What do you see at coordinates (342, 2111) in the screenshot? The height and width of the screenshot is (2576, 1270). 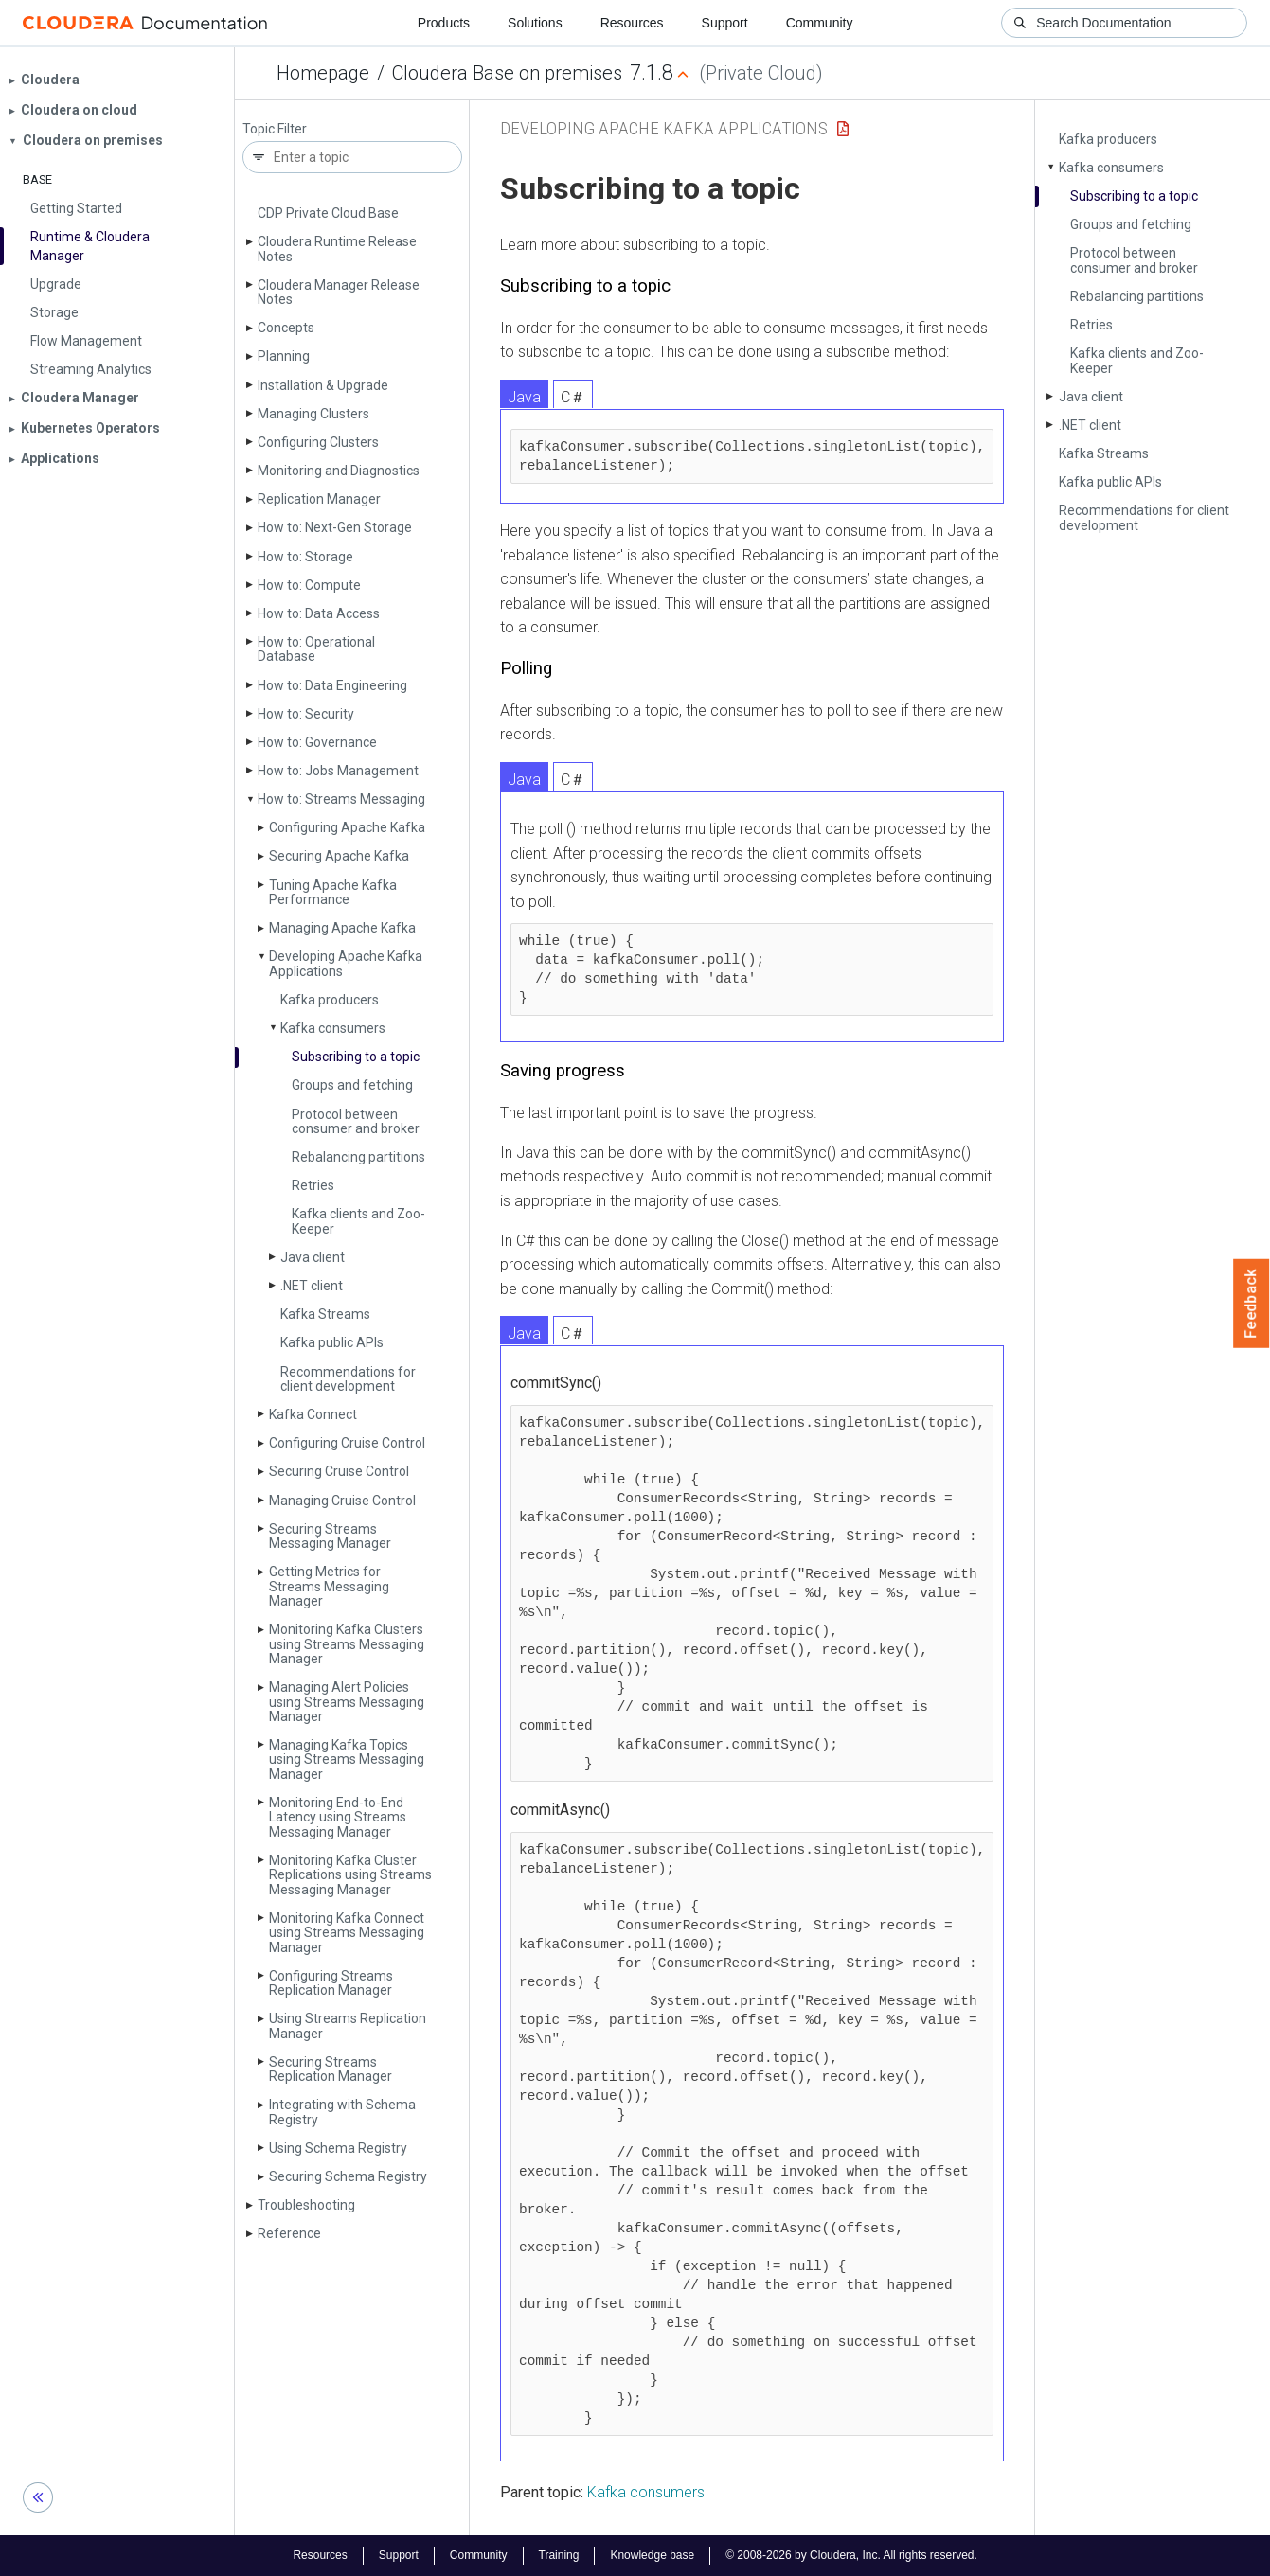 I see `Integrating with Schema Registry` at bounding box center [342, 2111].